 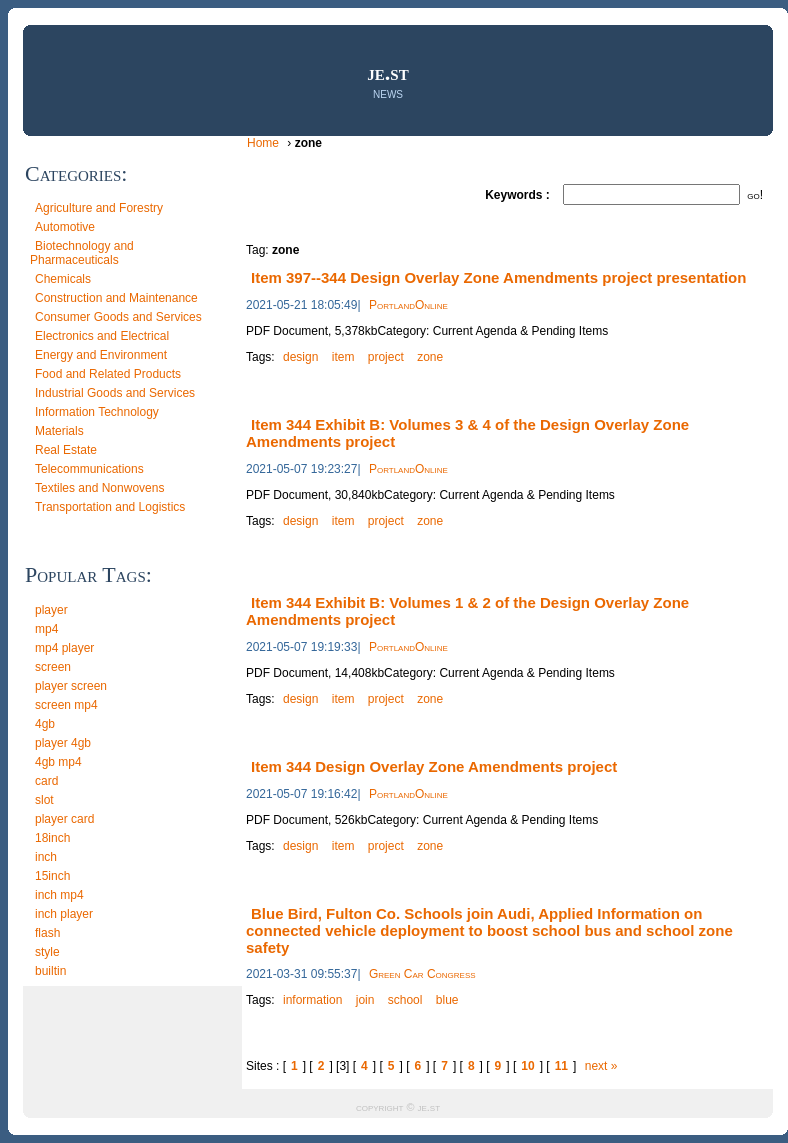 What do you see at coordinates (47, 952) in the screenshot?
I see `style` at bounding box center [47, 952].